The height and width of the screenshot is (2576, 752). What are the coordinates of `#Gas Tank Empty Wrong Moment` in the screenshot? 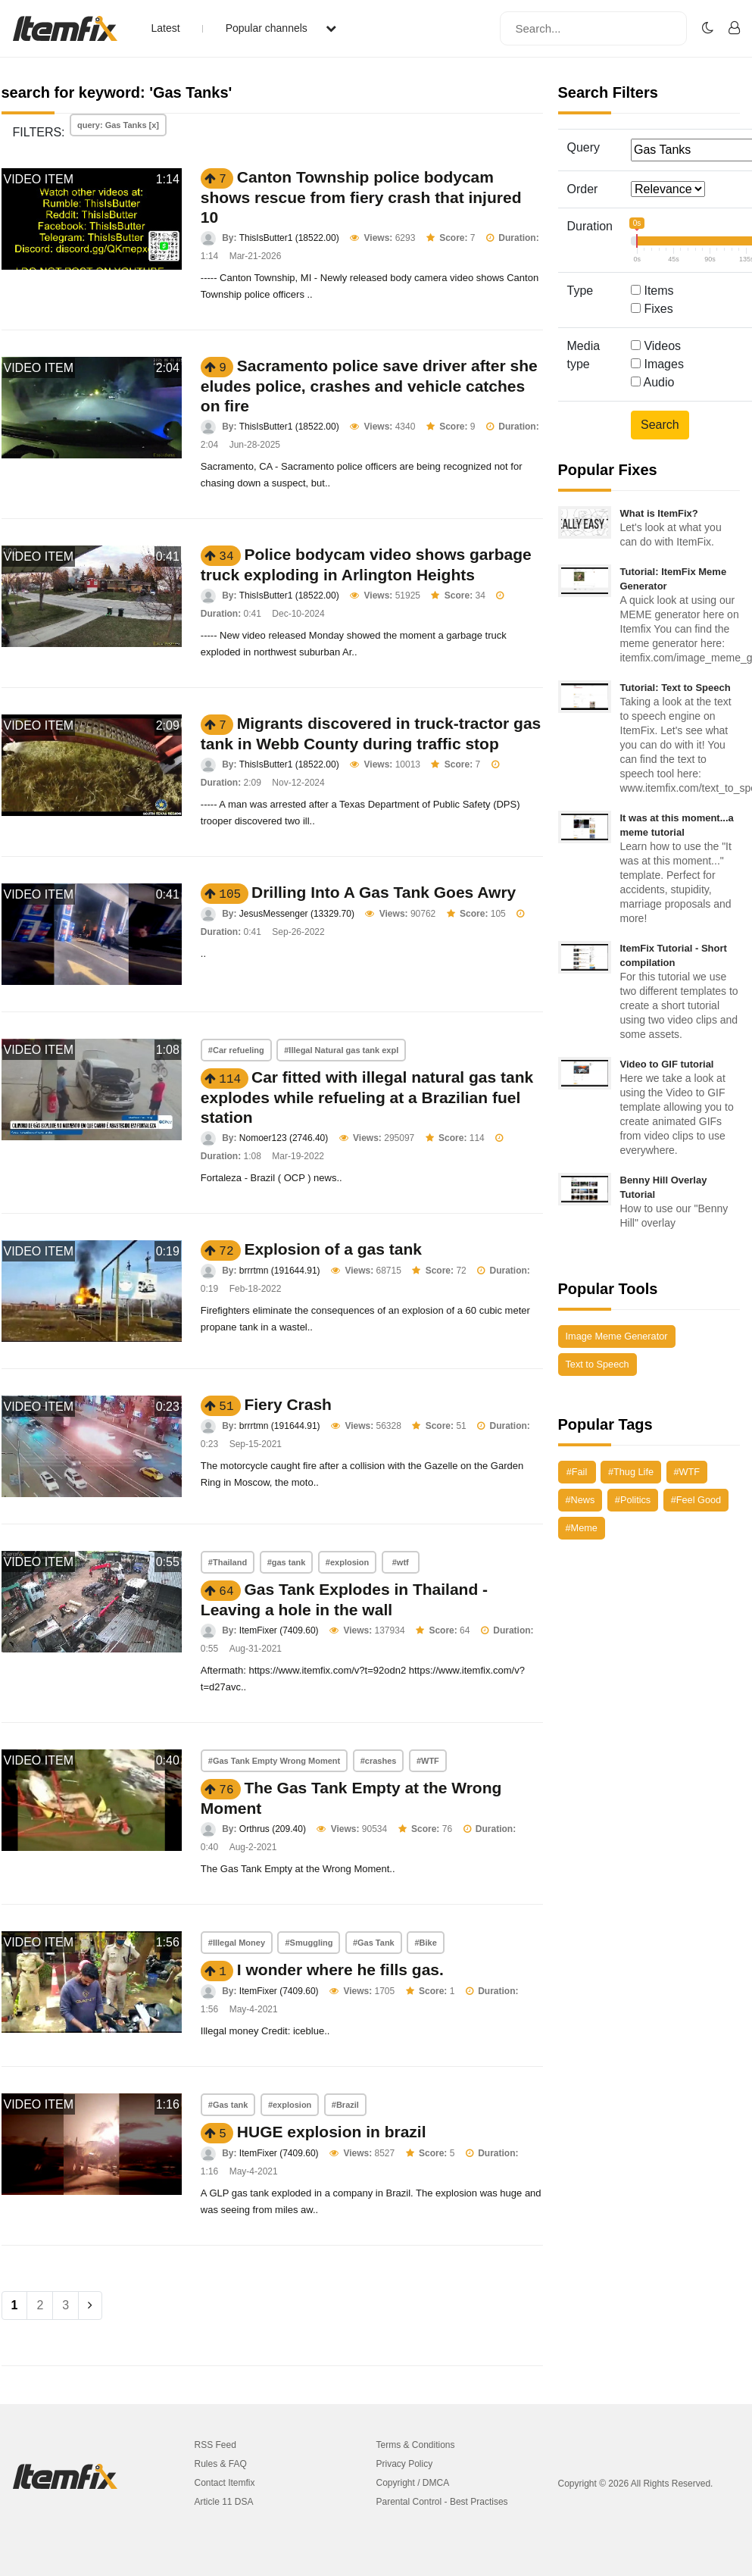 It's located at (274, 1760).